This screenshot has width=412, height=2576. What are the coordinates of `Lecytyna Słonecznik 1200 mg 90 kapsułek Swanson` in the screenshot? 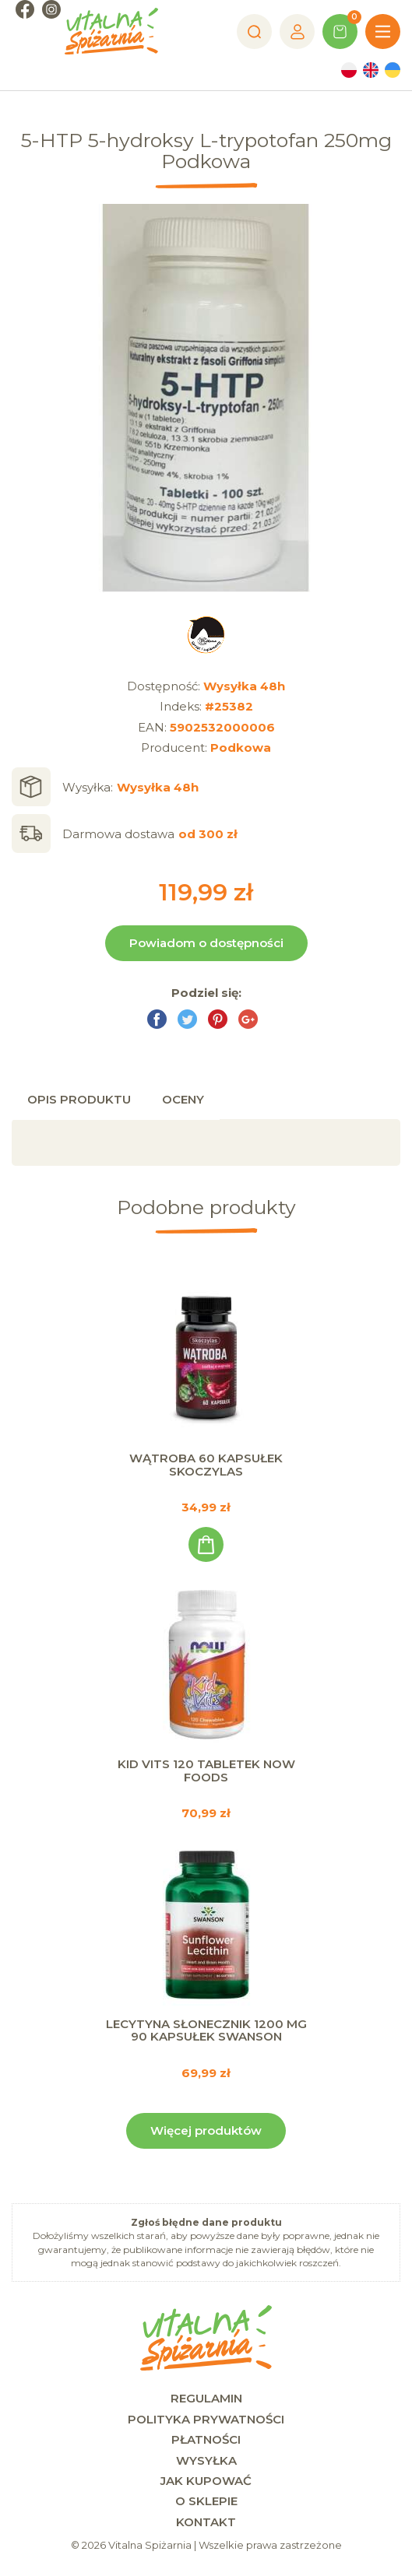 It's located at (206, 2030).